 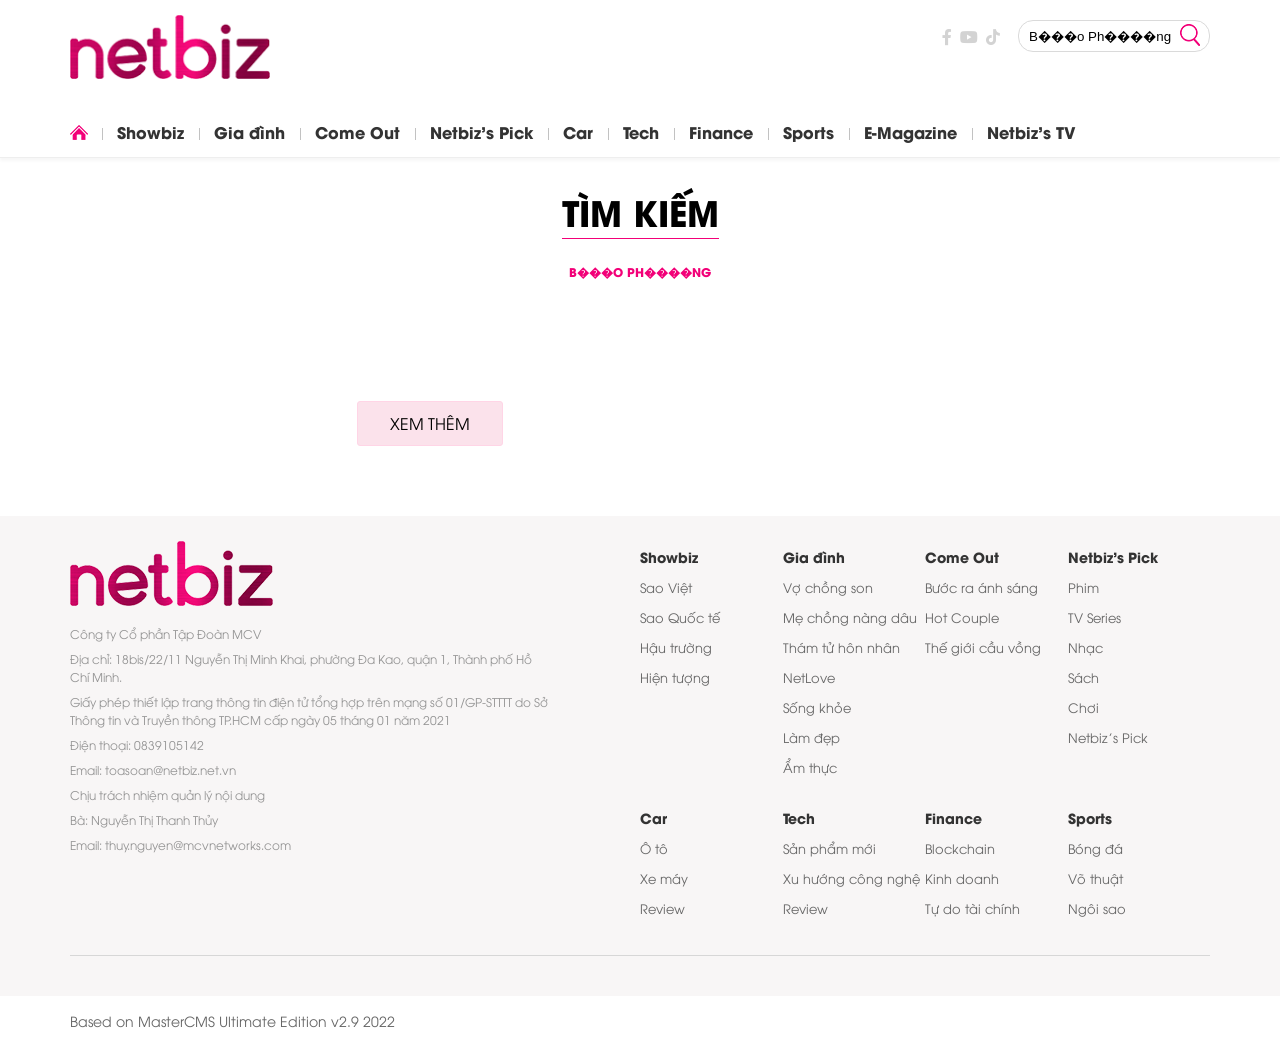 I want to click on Showbiz, so click(x=150, y=131).